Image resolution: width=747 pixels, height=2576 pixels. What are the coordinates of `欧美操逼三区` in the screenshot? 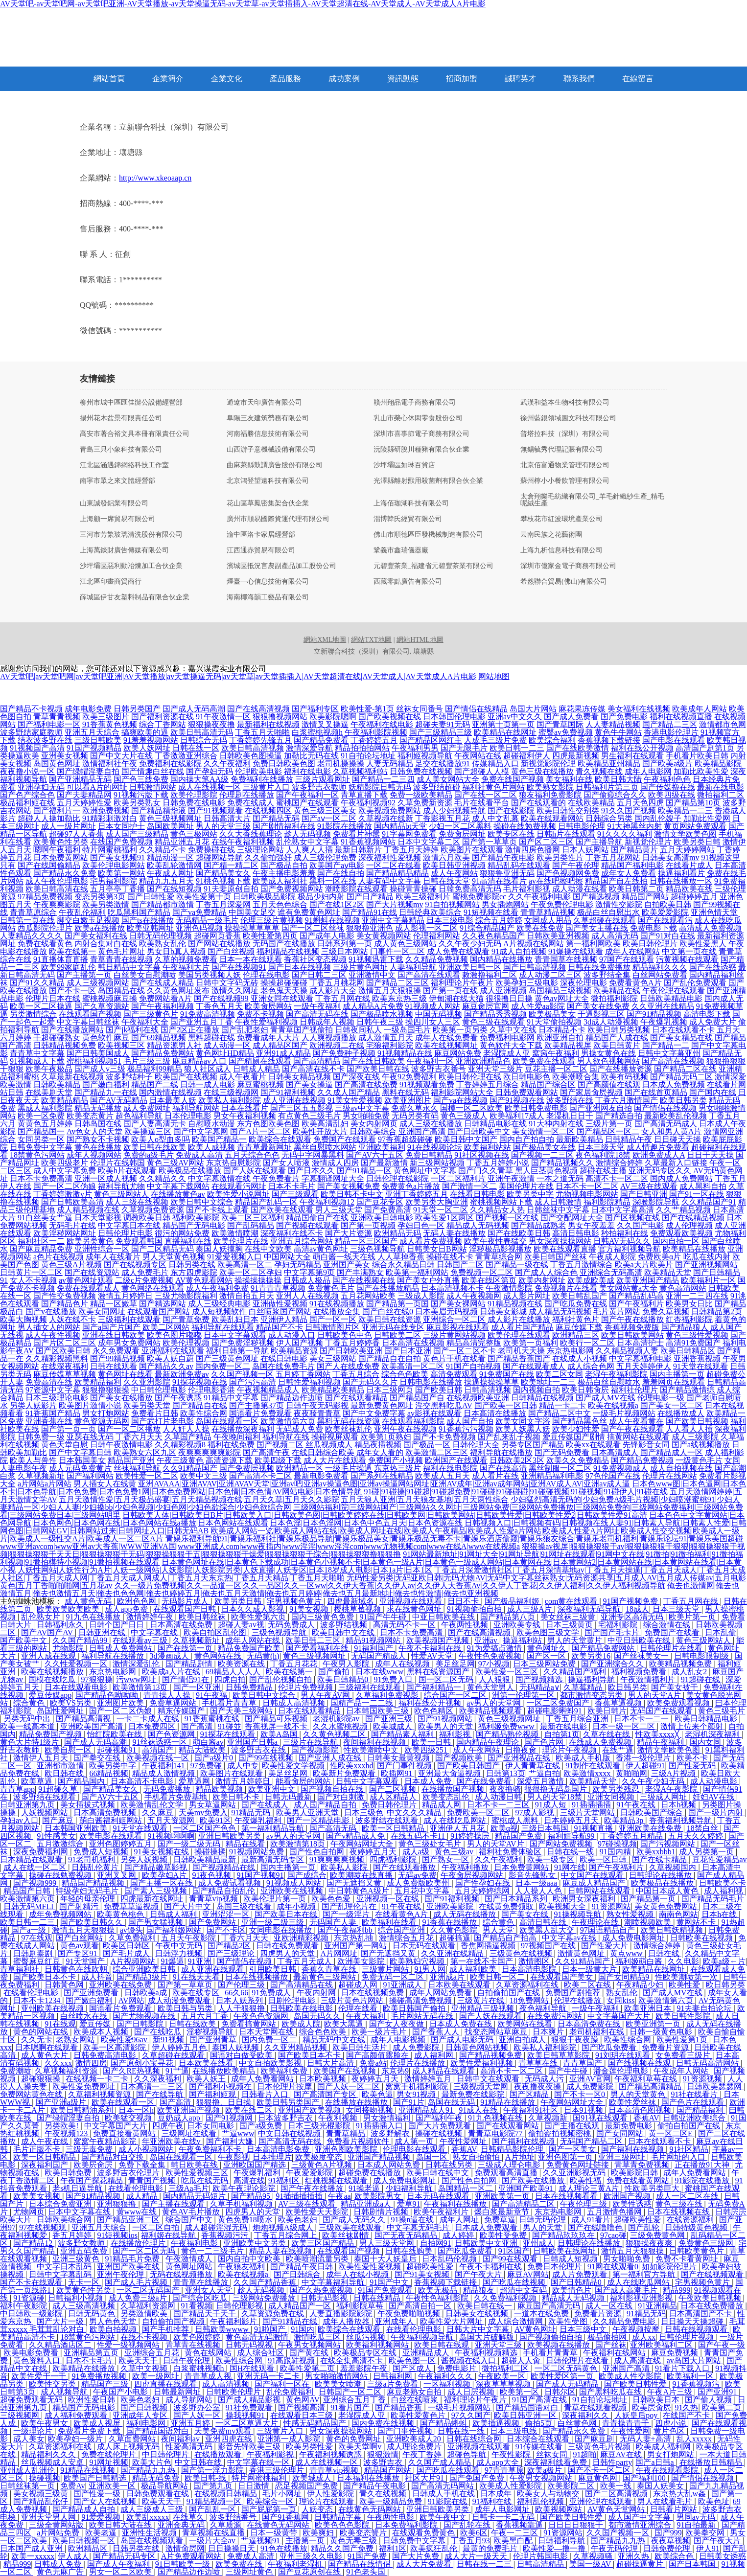 It's located at (147, 1131).